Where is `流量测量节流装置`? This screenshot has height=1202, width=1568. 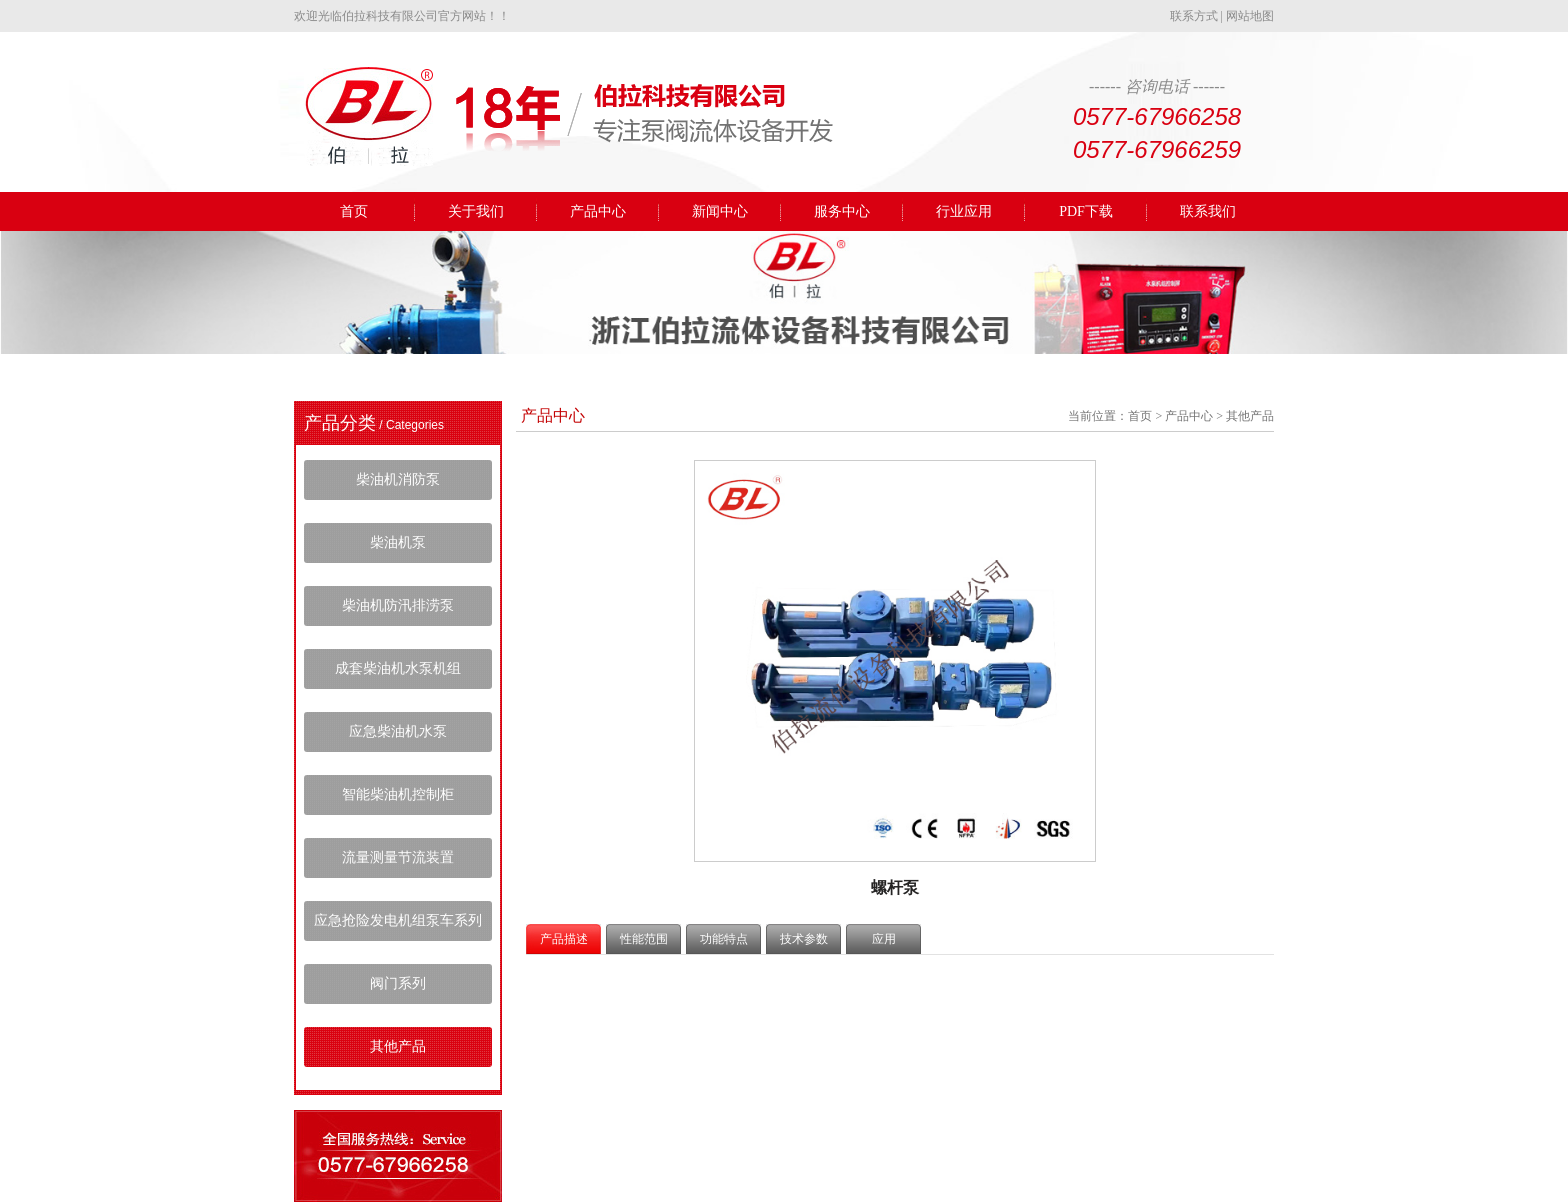 流量测量节流装置 is located at coordinates (398, 857).